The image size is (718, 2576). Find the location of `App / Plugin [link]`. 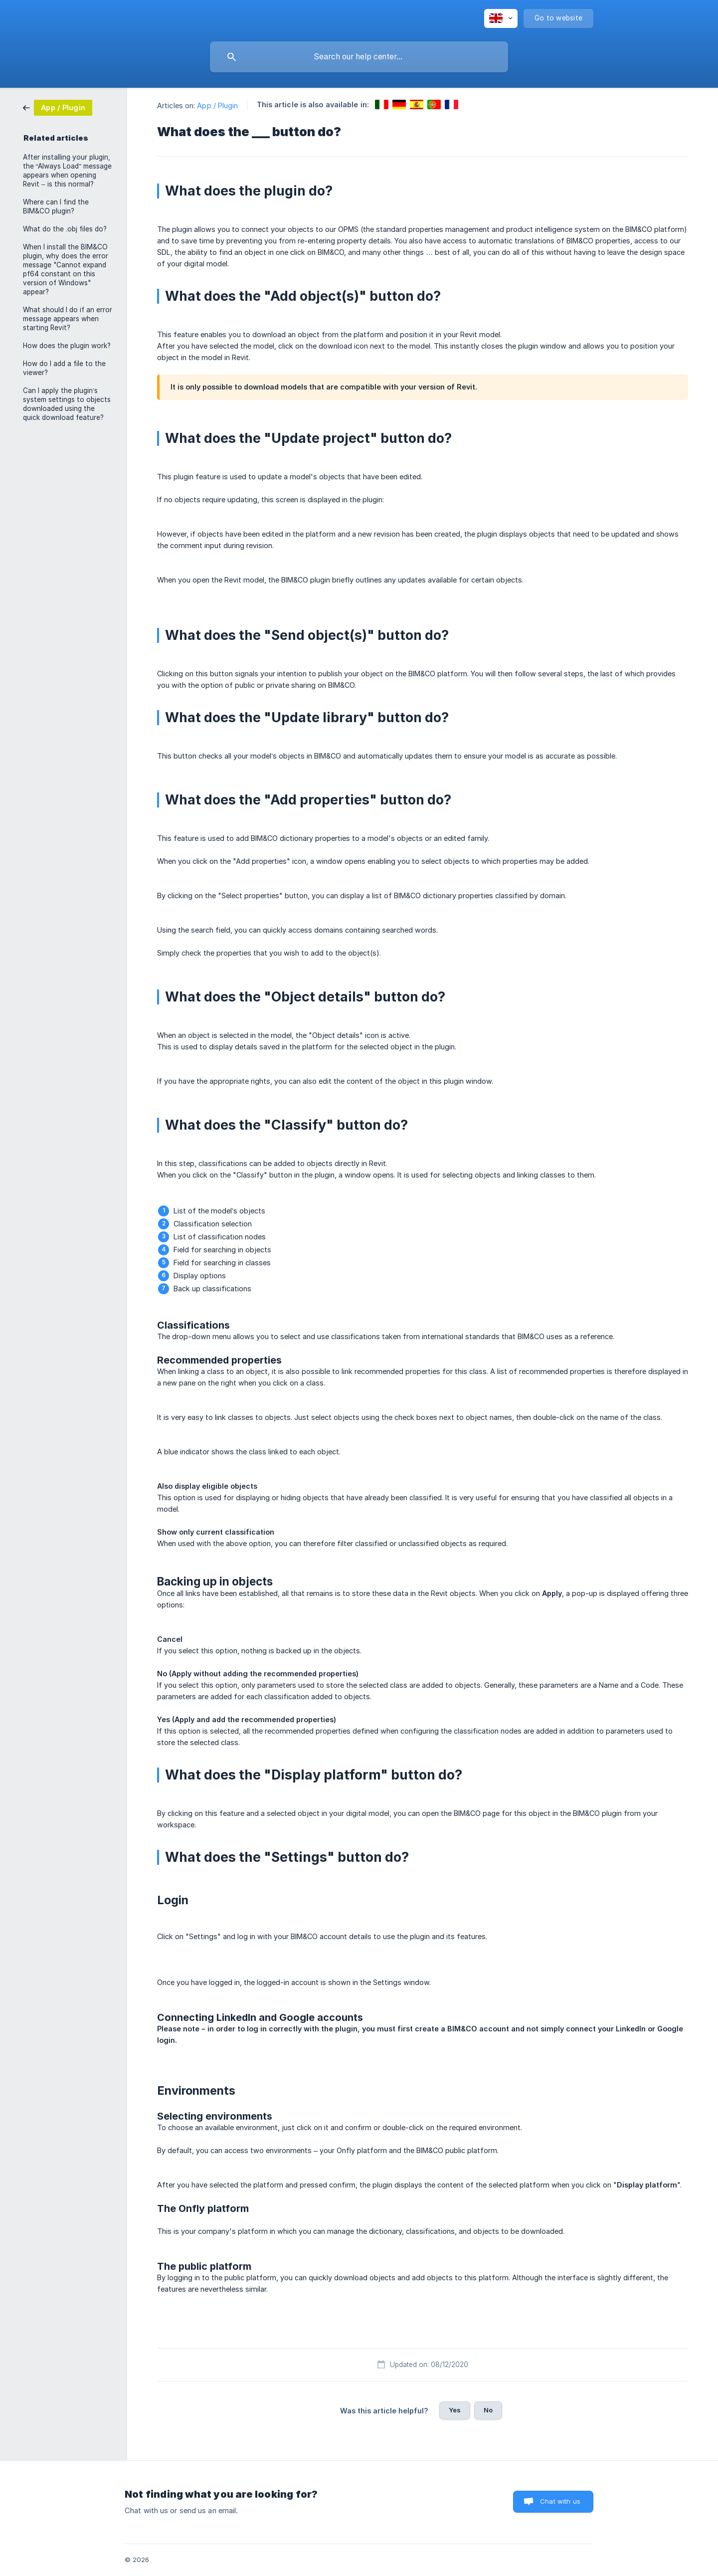

App / Plugin [link] is located at coordinates (217, 105).